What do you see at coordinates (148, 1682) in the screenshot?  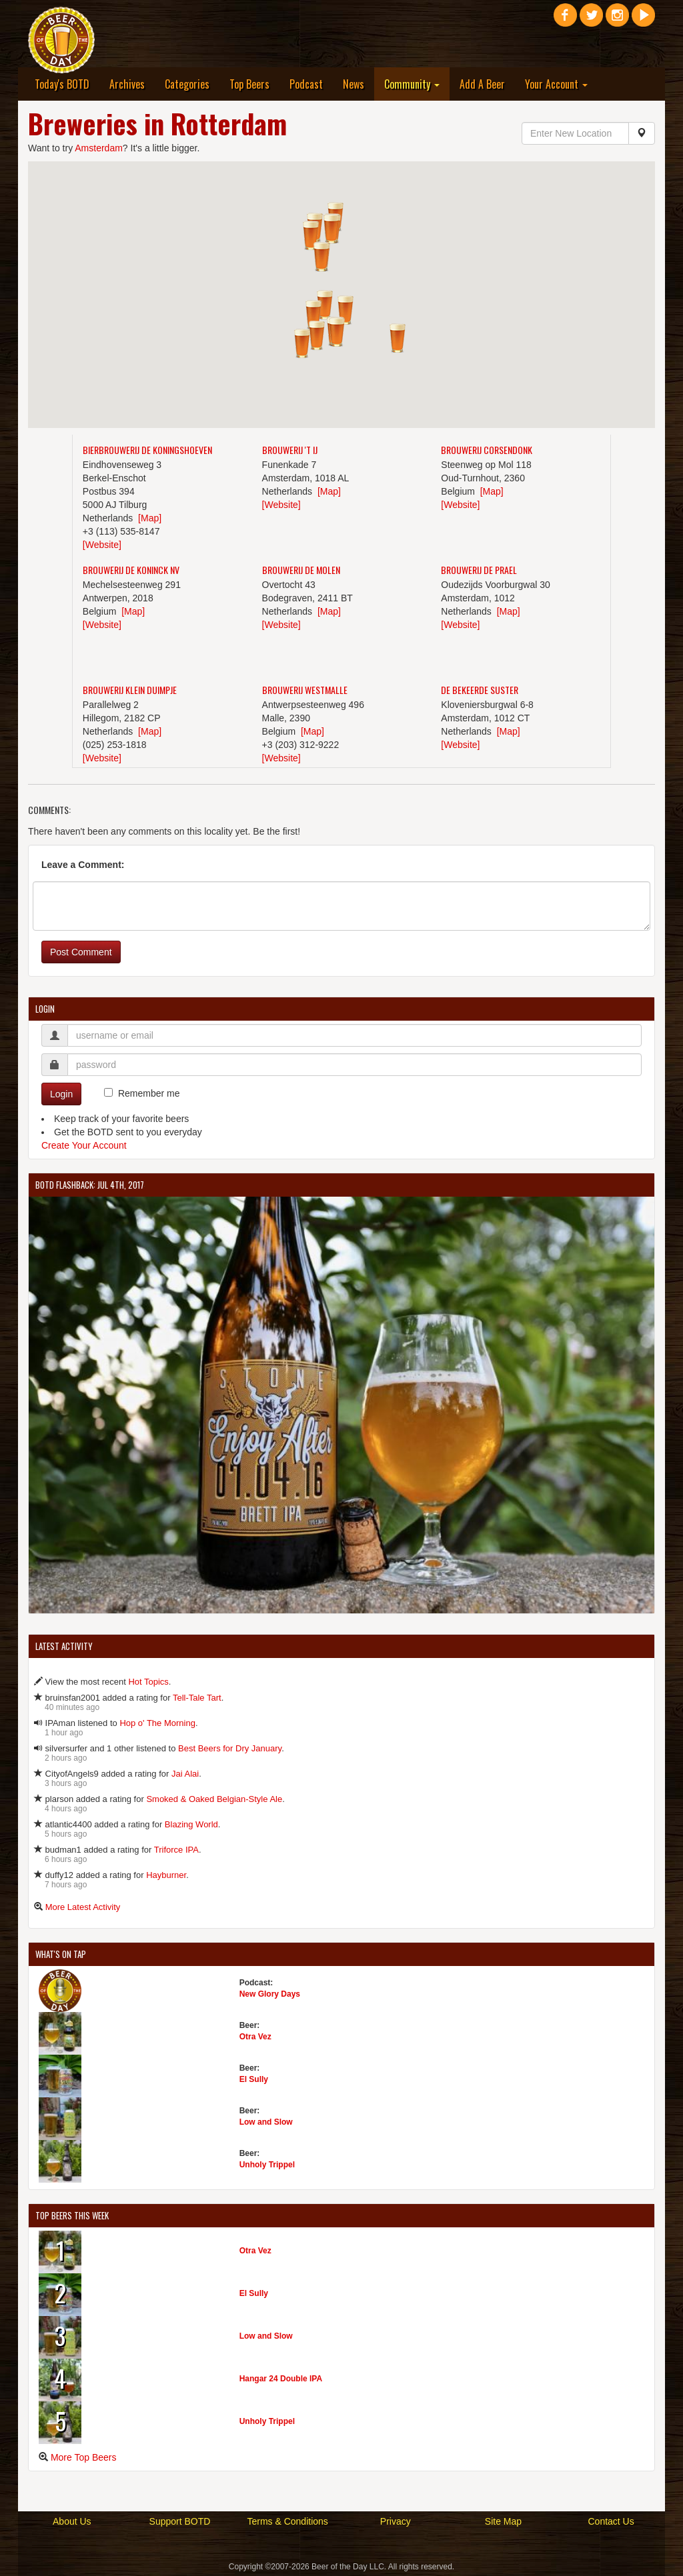 I see `Hot Topics` at bounding box center [148, 1682].